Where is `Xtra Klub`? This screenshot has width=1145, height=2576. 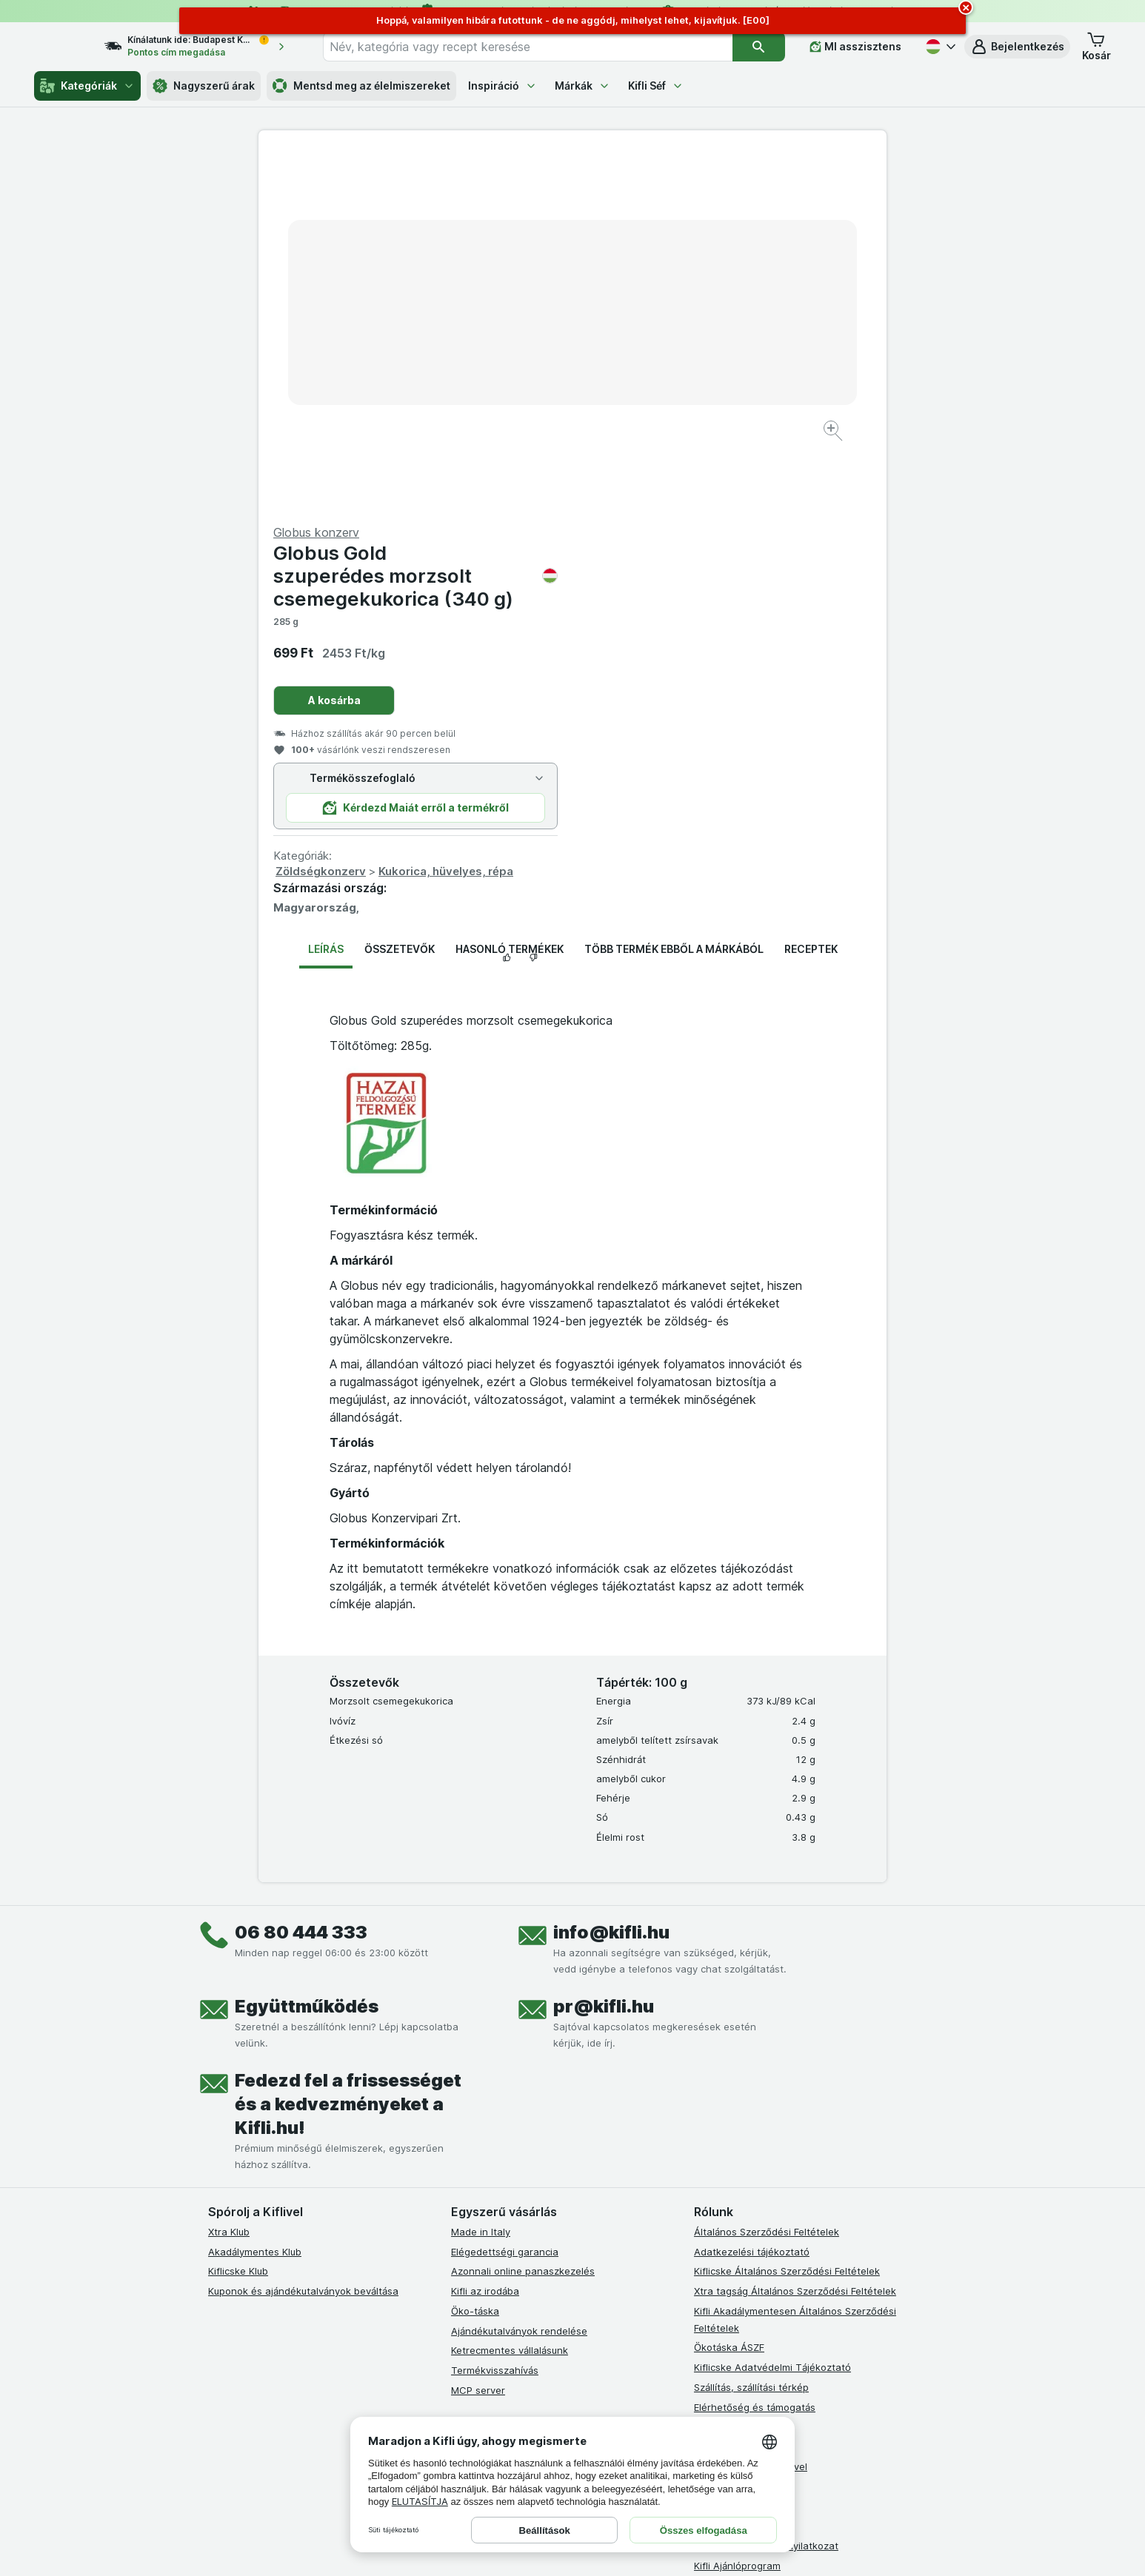
Xtra Klub is located at coordinates (229, 1875).